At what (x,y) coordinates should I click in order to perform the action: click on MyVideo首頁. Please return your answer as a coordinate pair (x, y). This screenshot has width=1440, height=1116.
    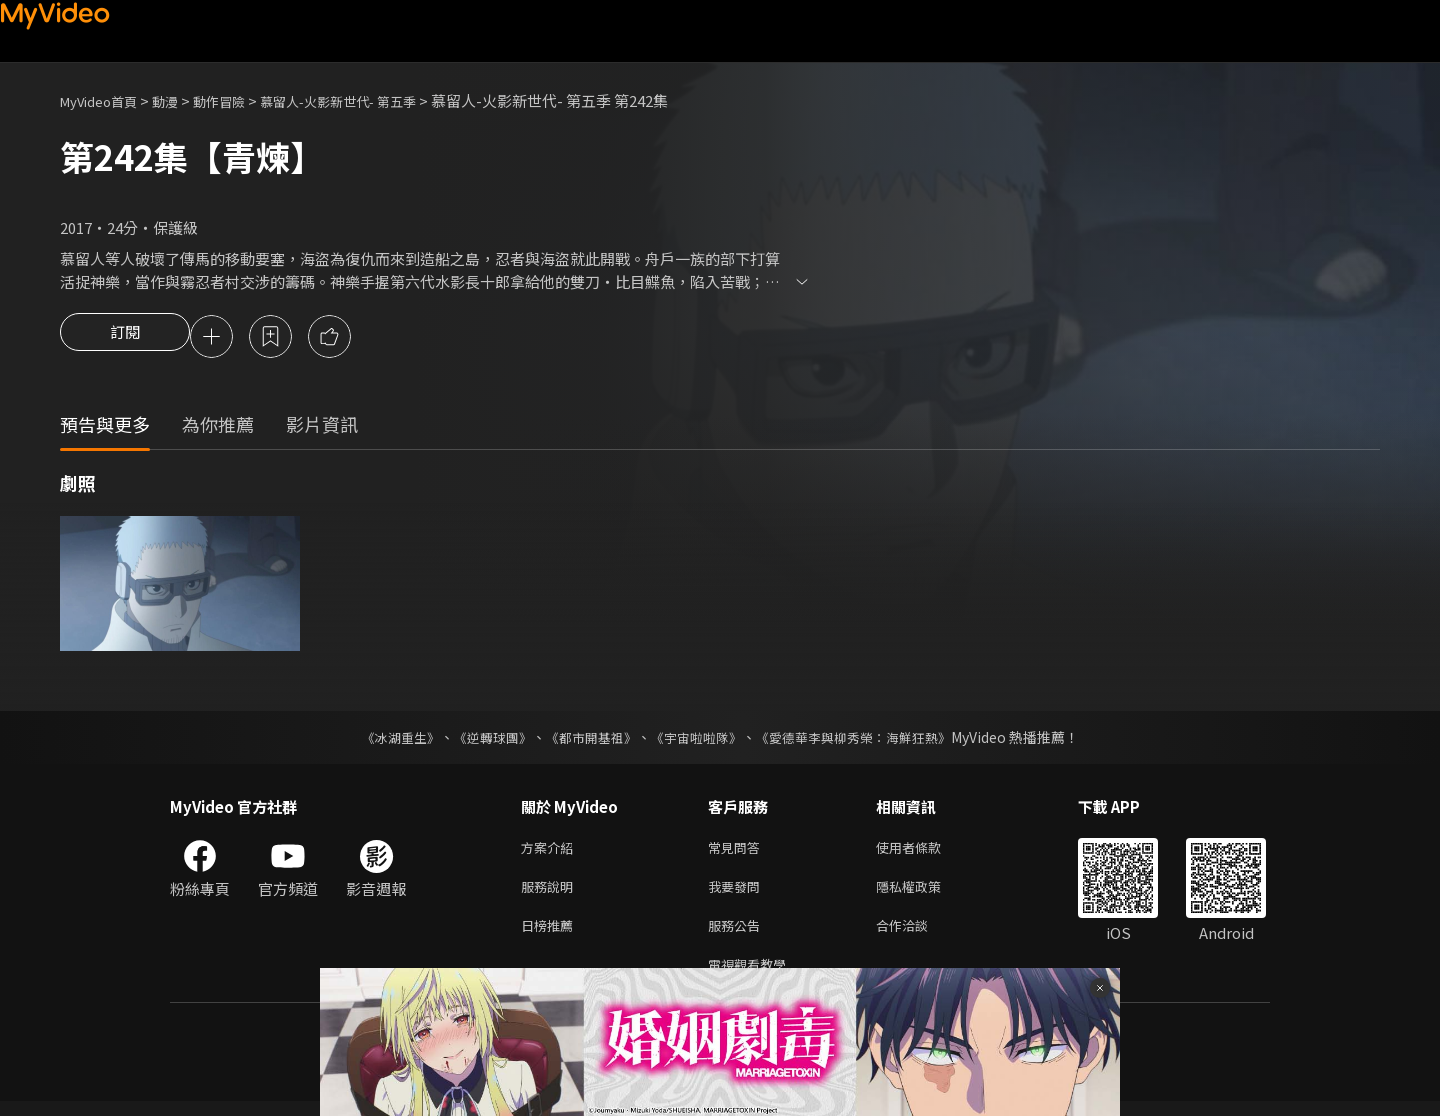
    Looking at the image, I should click on (105, 100).